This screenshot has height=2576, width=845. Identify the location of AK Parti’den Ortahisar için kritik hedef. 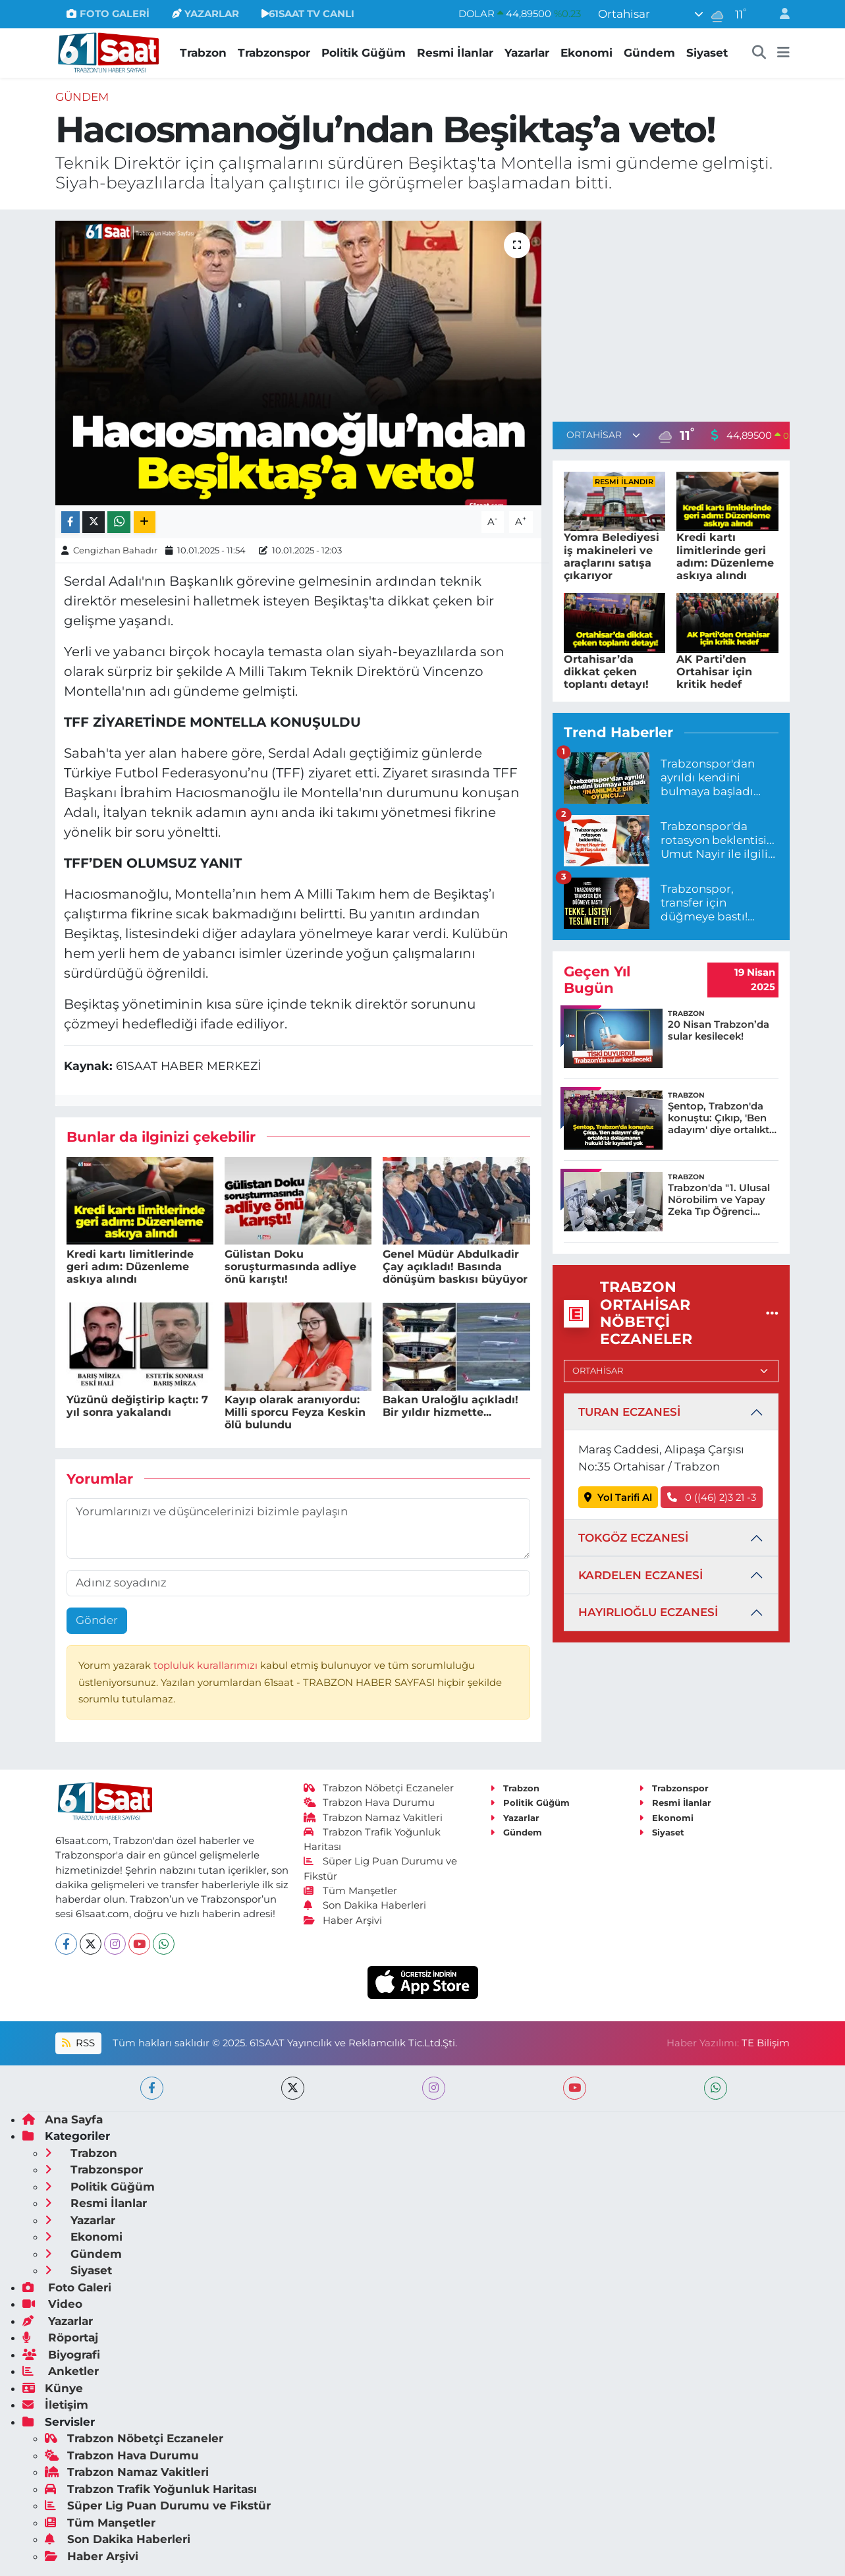
(714, 671).